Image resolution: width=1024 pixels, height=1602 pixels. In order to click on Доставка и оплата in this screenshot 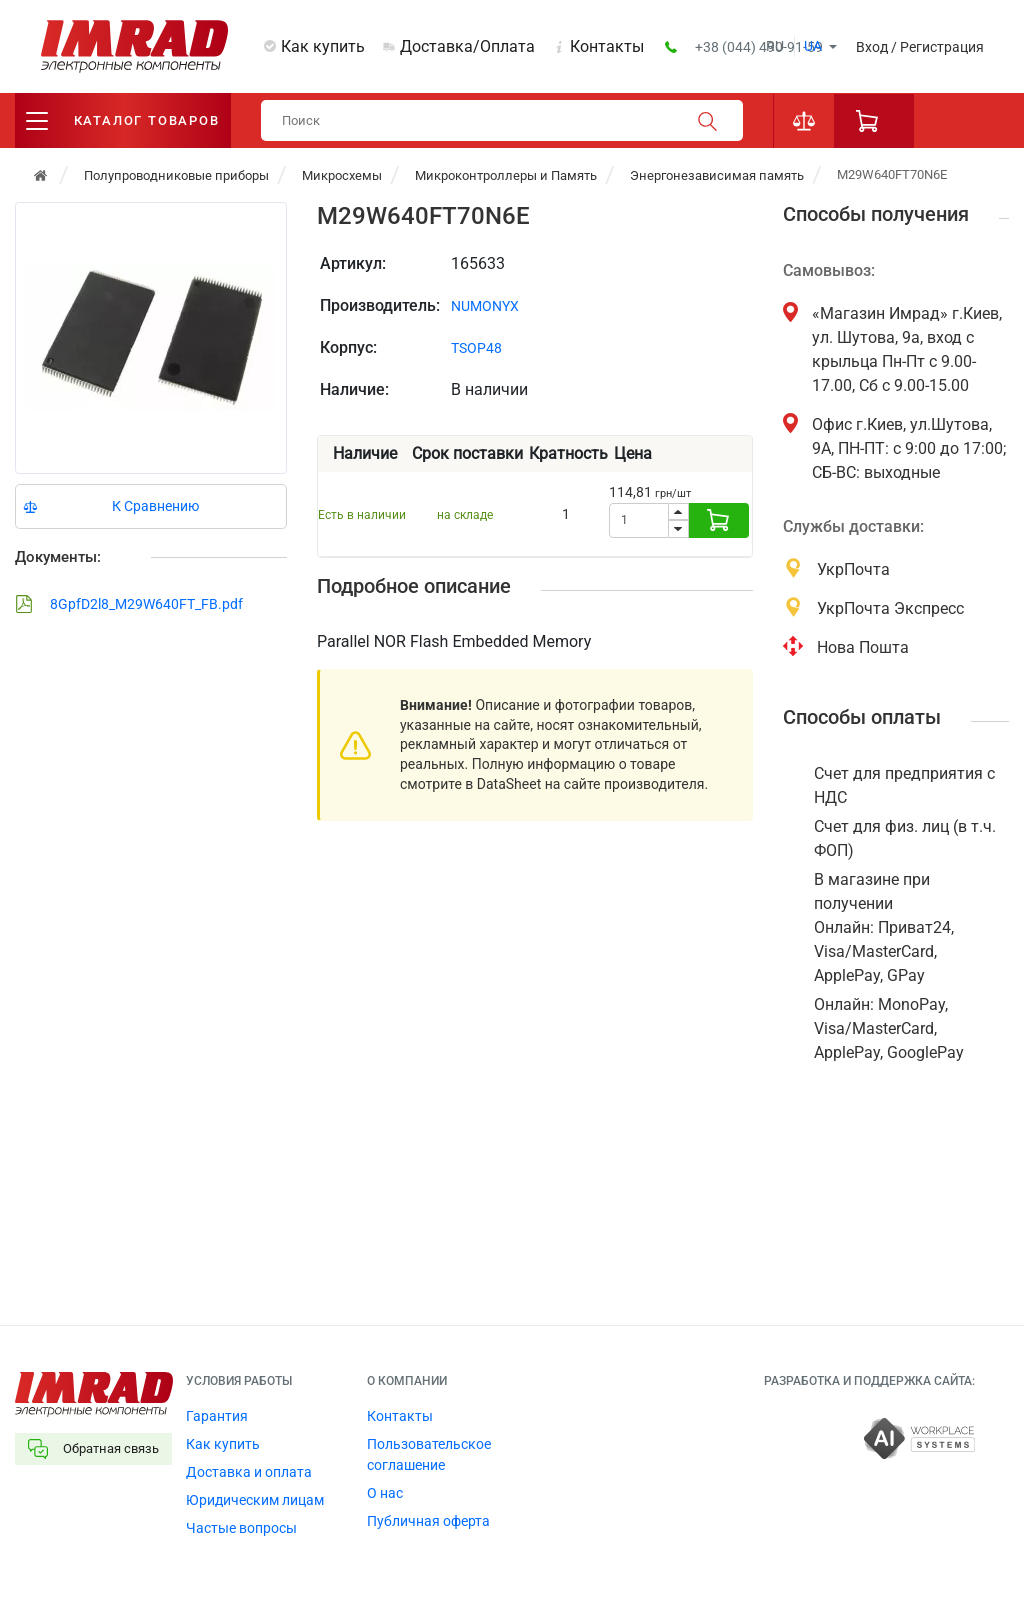, I will do `click(249, 1472)`.